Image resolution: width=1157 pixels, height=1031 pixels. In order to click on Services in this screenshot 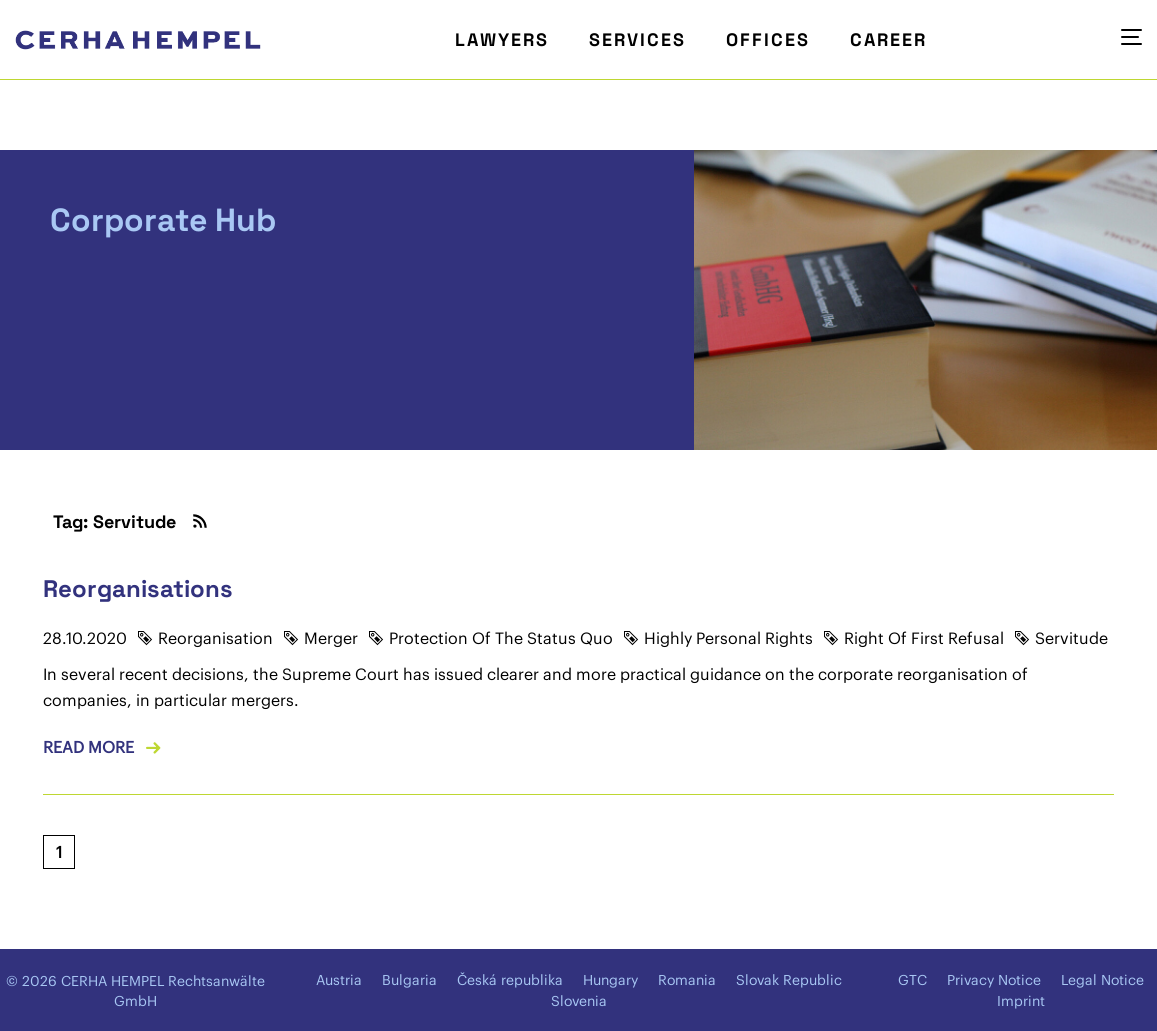, I will do `click(637, 39)`.